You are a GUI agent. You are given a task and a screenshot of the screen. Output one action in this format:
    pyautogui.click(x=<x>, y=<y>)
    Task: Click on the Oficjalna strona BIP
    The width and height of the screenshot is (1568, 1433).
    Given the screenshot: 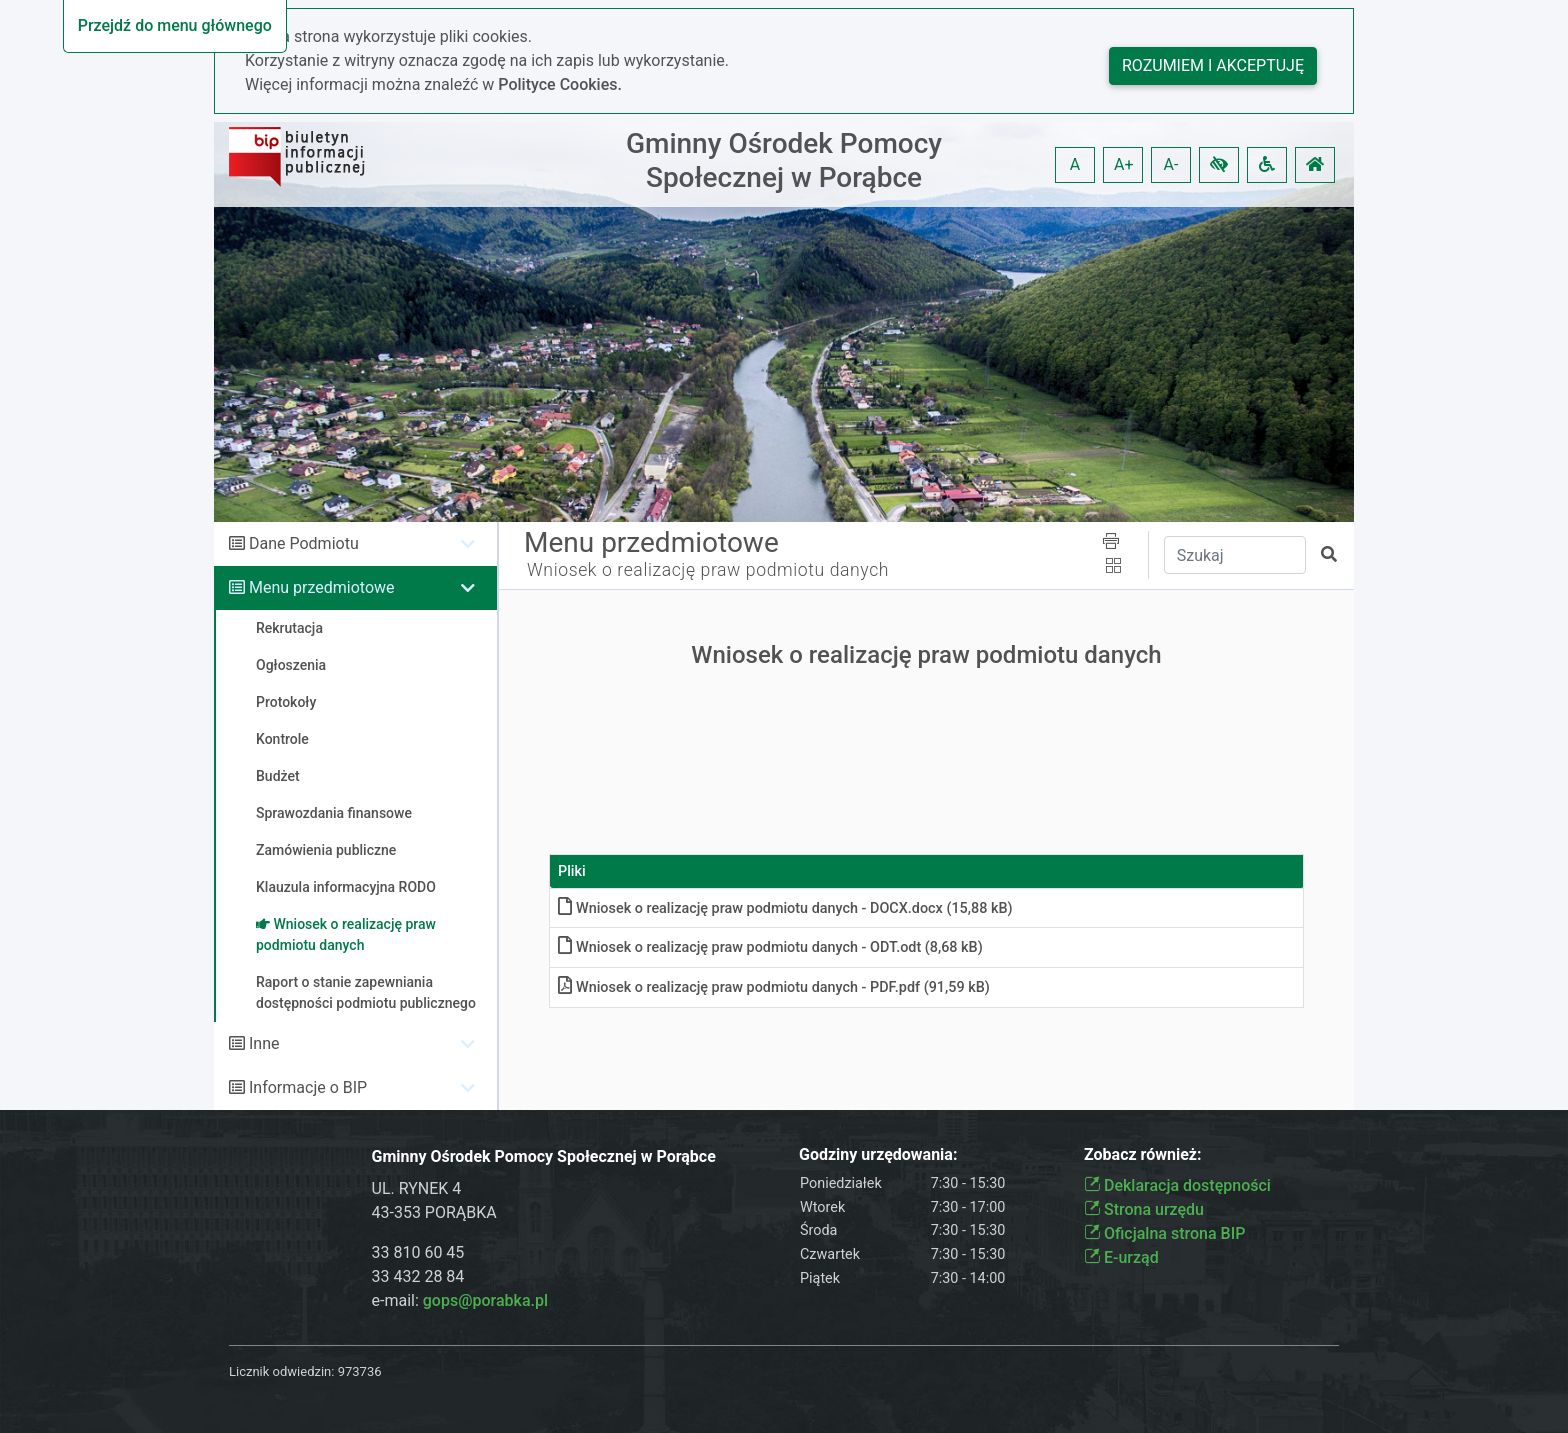 What is the action you would take?
    pyautogui.click(x=1164, y=1233)
    